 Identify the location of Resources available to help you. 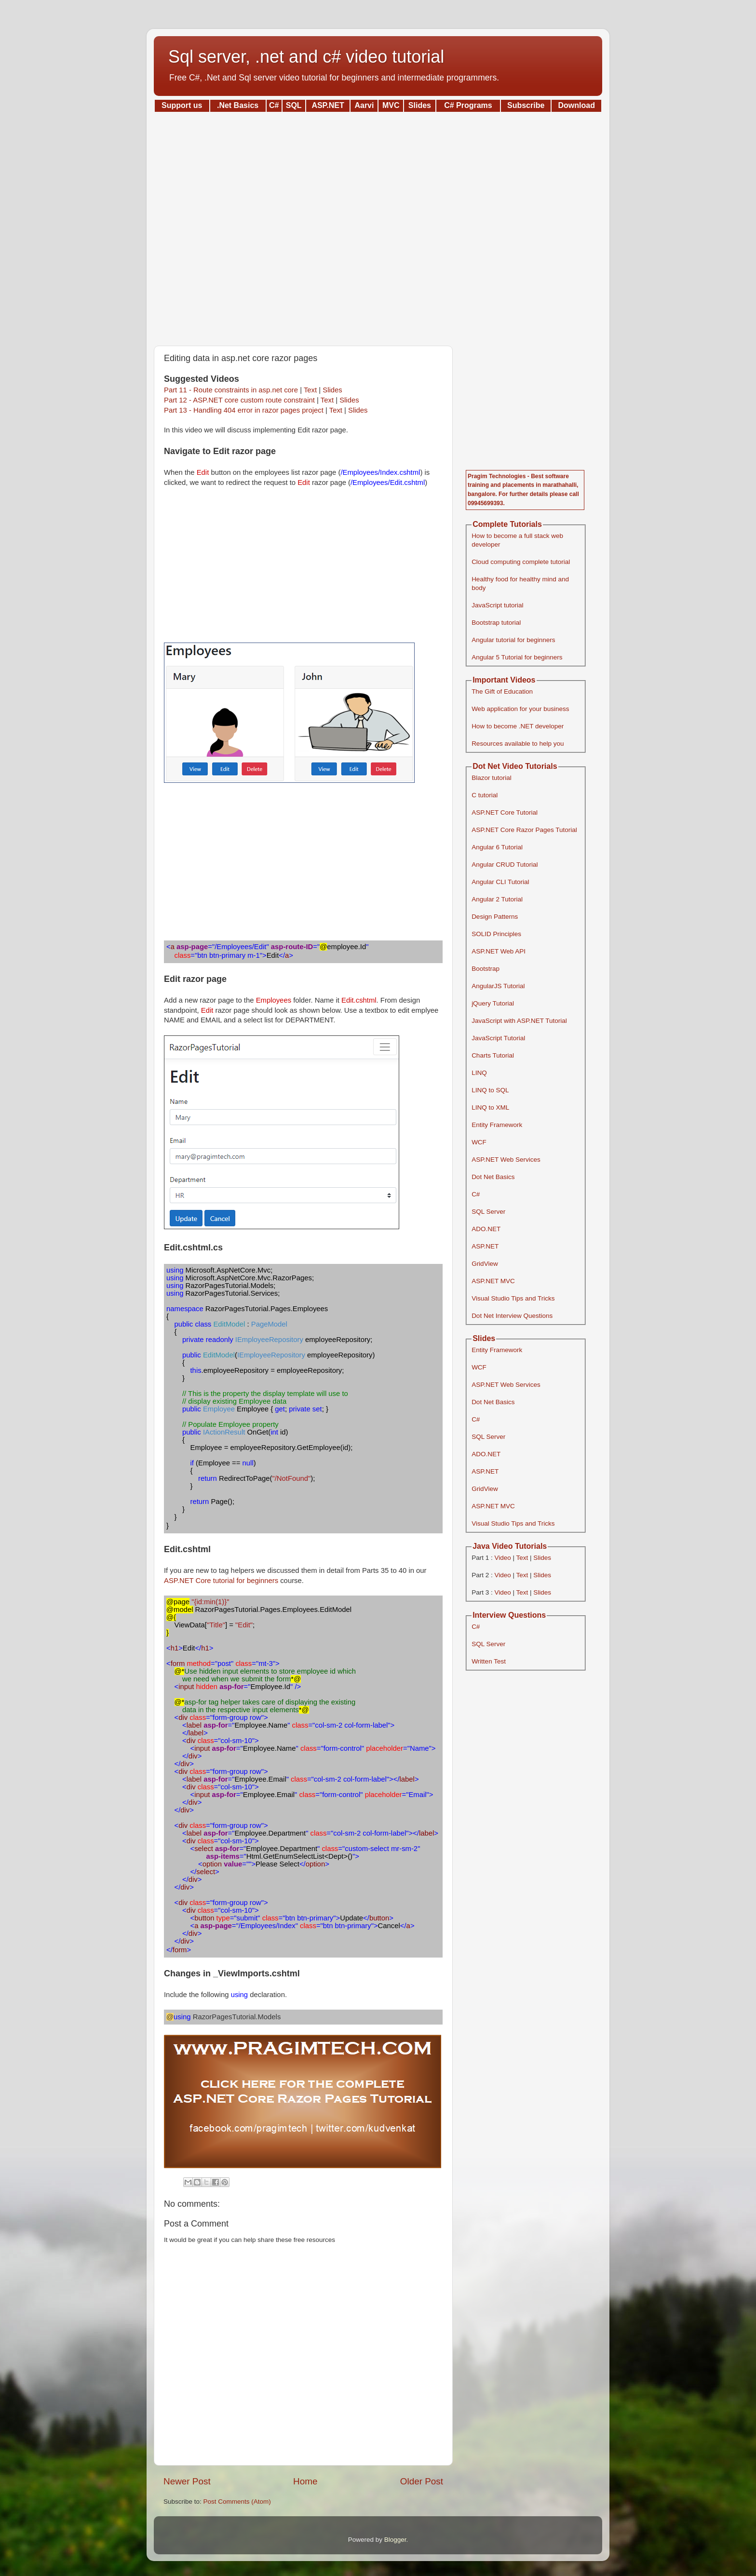
(518, 743).